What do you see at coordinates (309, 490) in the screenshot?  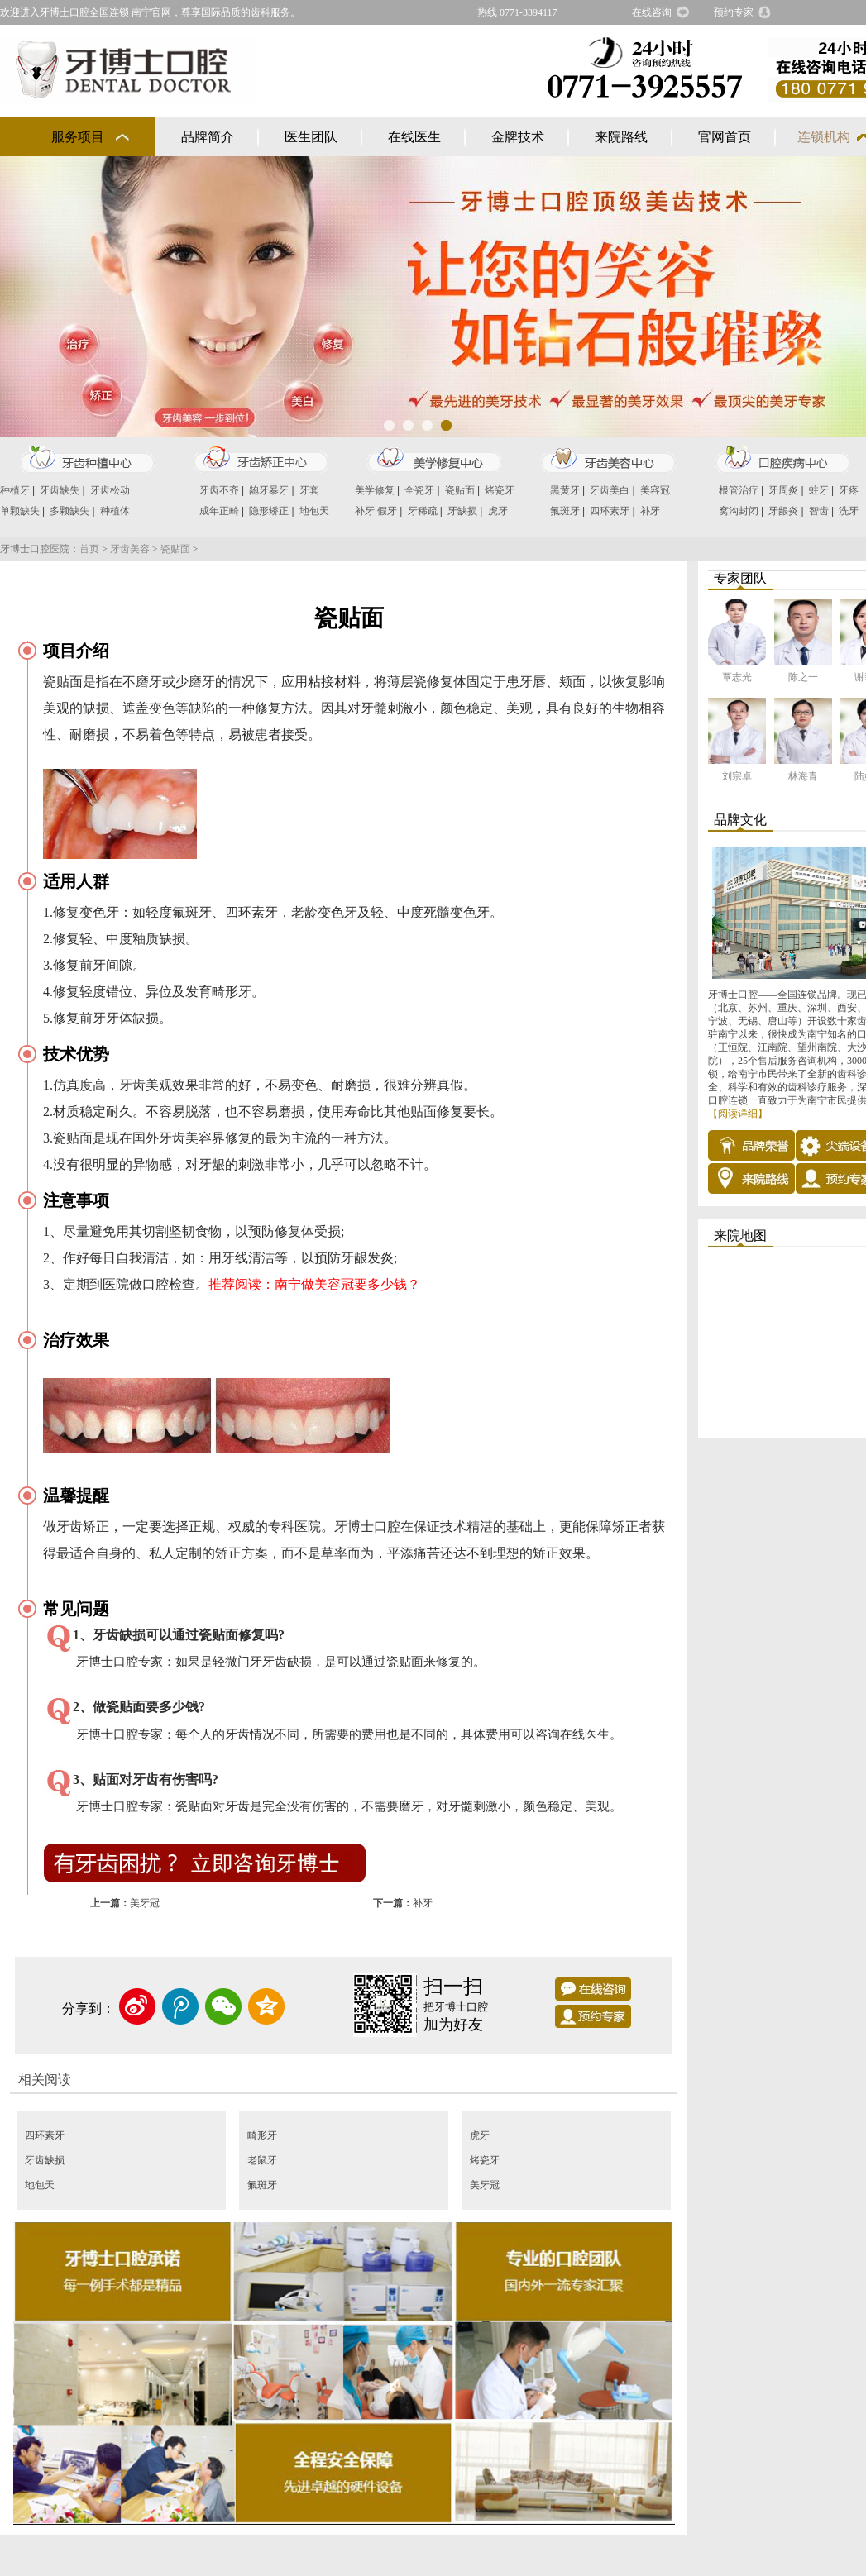 I see `牙套` at bounding box center [309, 490].